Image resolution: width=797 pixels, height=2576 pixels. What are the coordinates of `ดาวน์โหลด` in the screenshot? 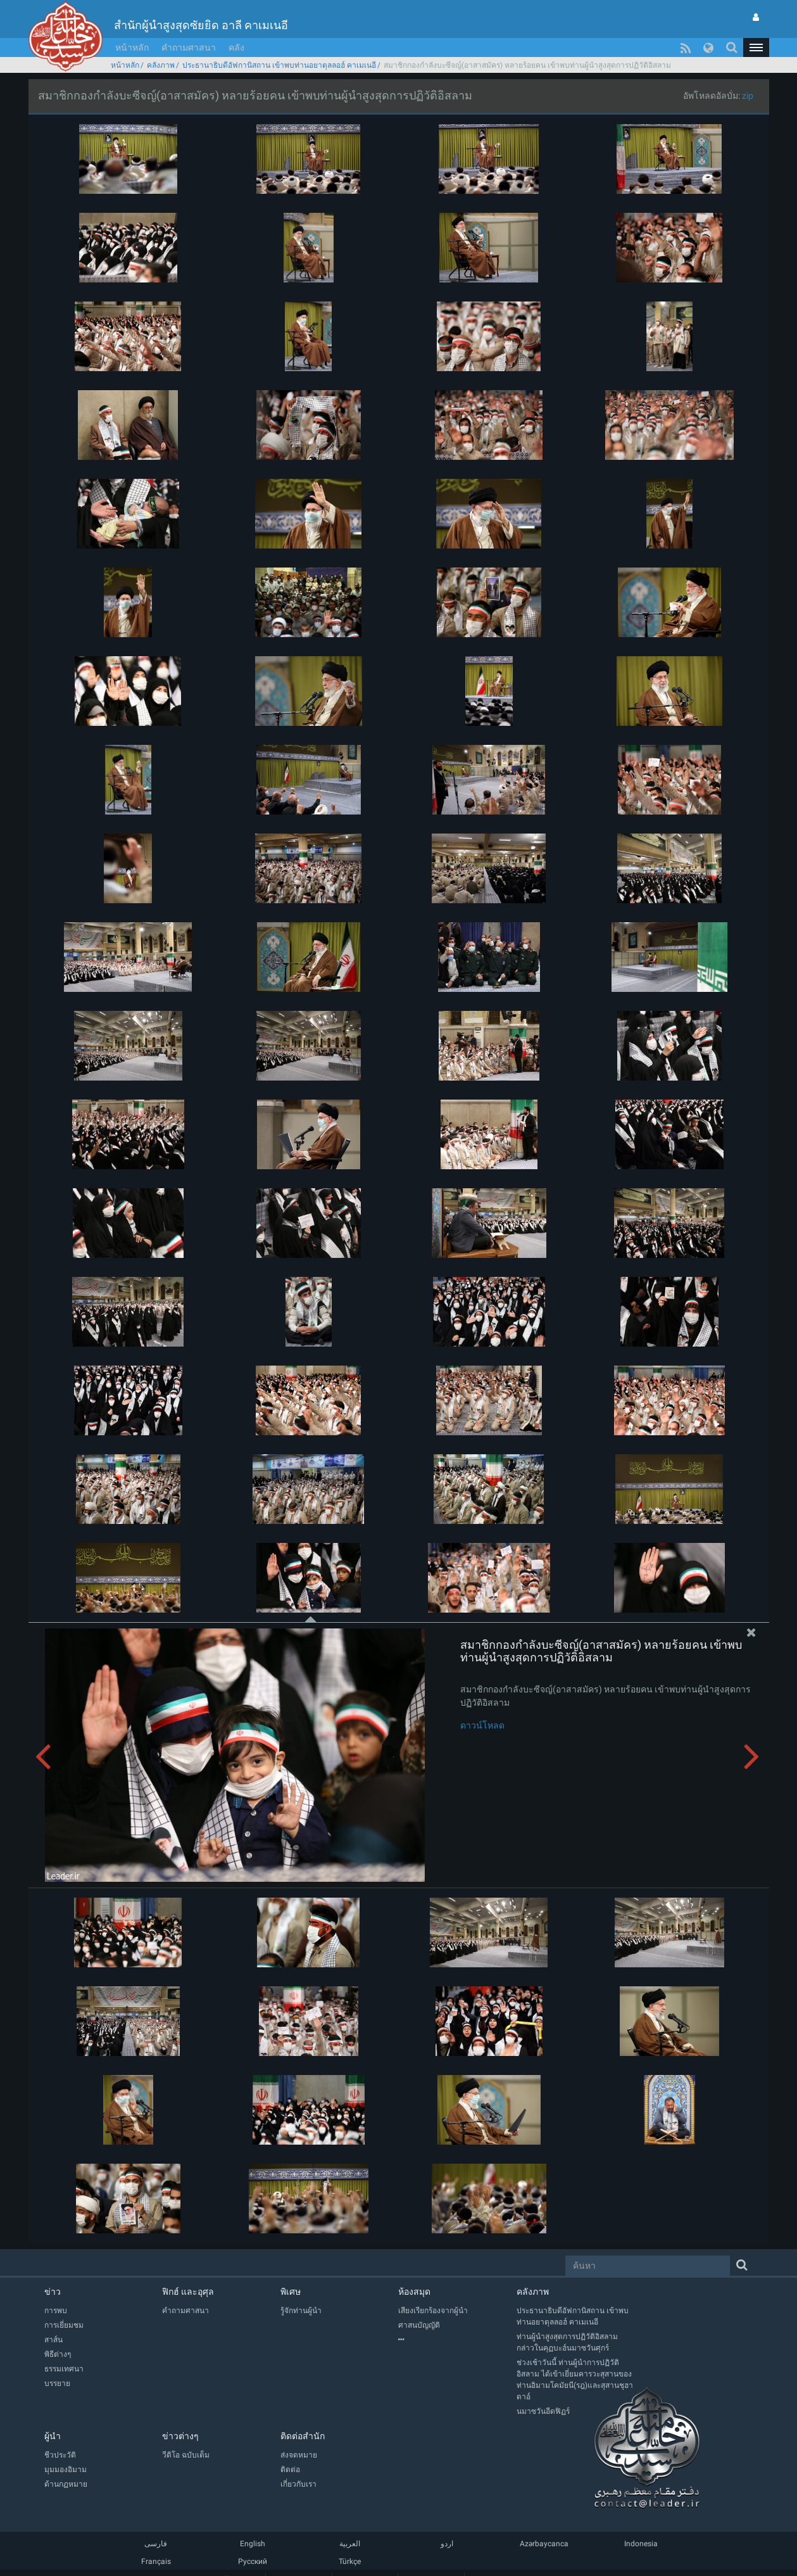 It's located at (482, 1725).